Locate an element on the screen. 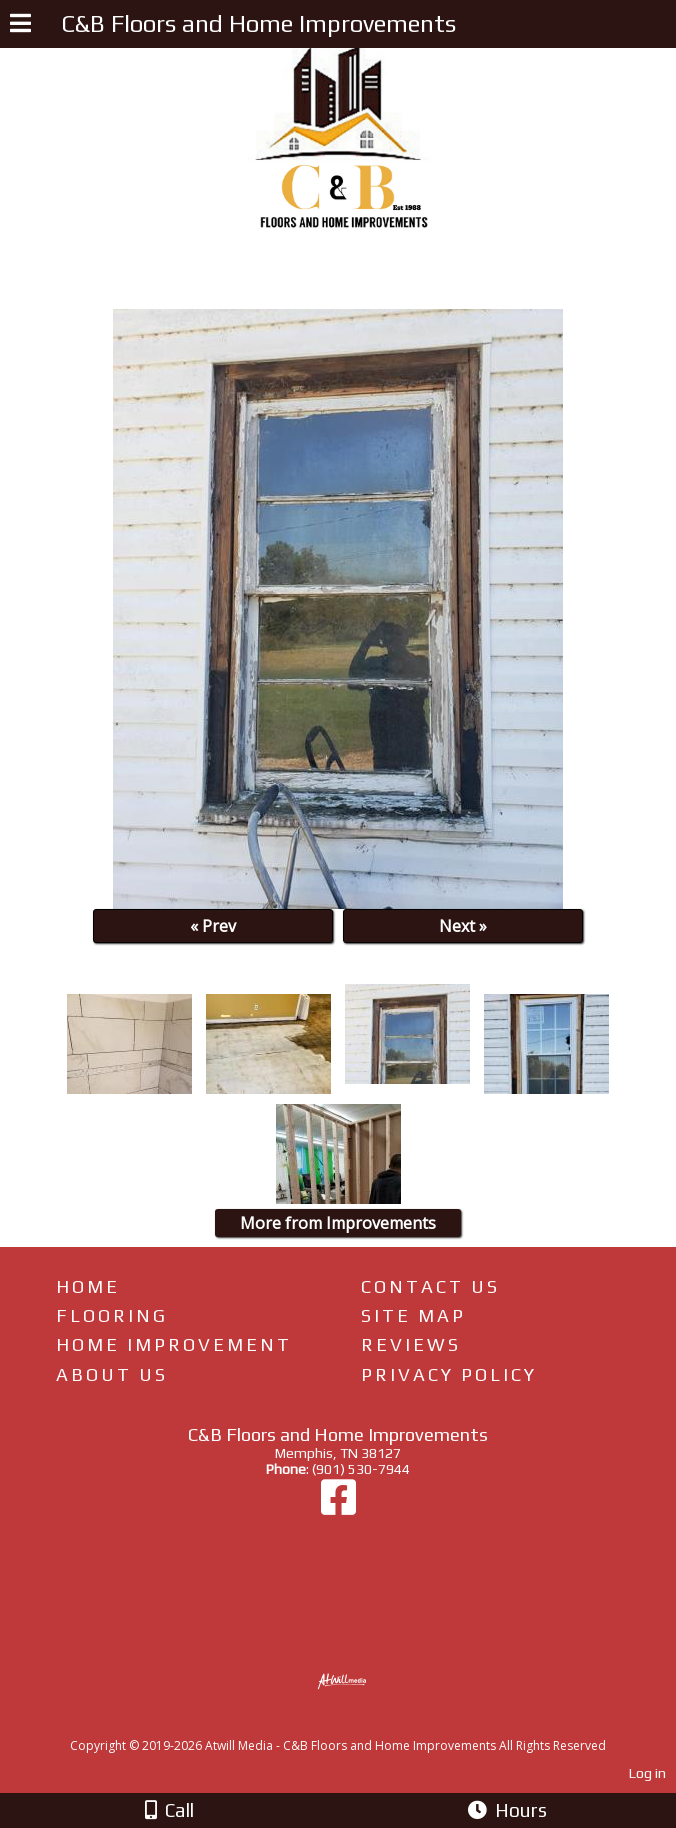 The width and height of the screenshot is (676, 1828). Contact Us is located at coordinates (430, 1286).